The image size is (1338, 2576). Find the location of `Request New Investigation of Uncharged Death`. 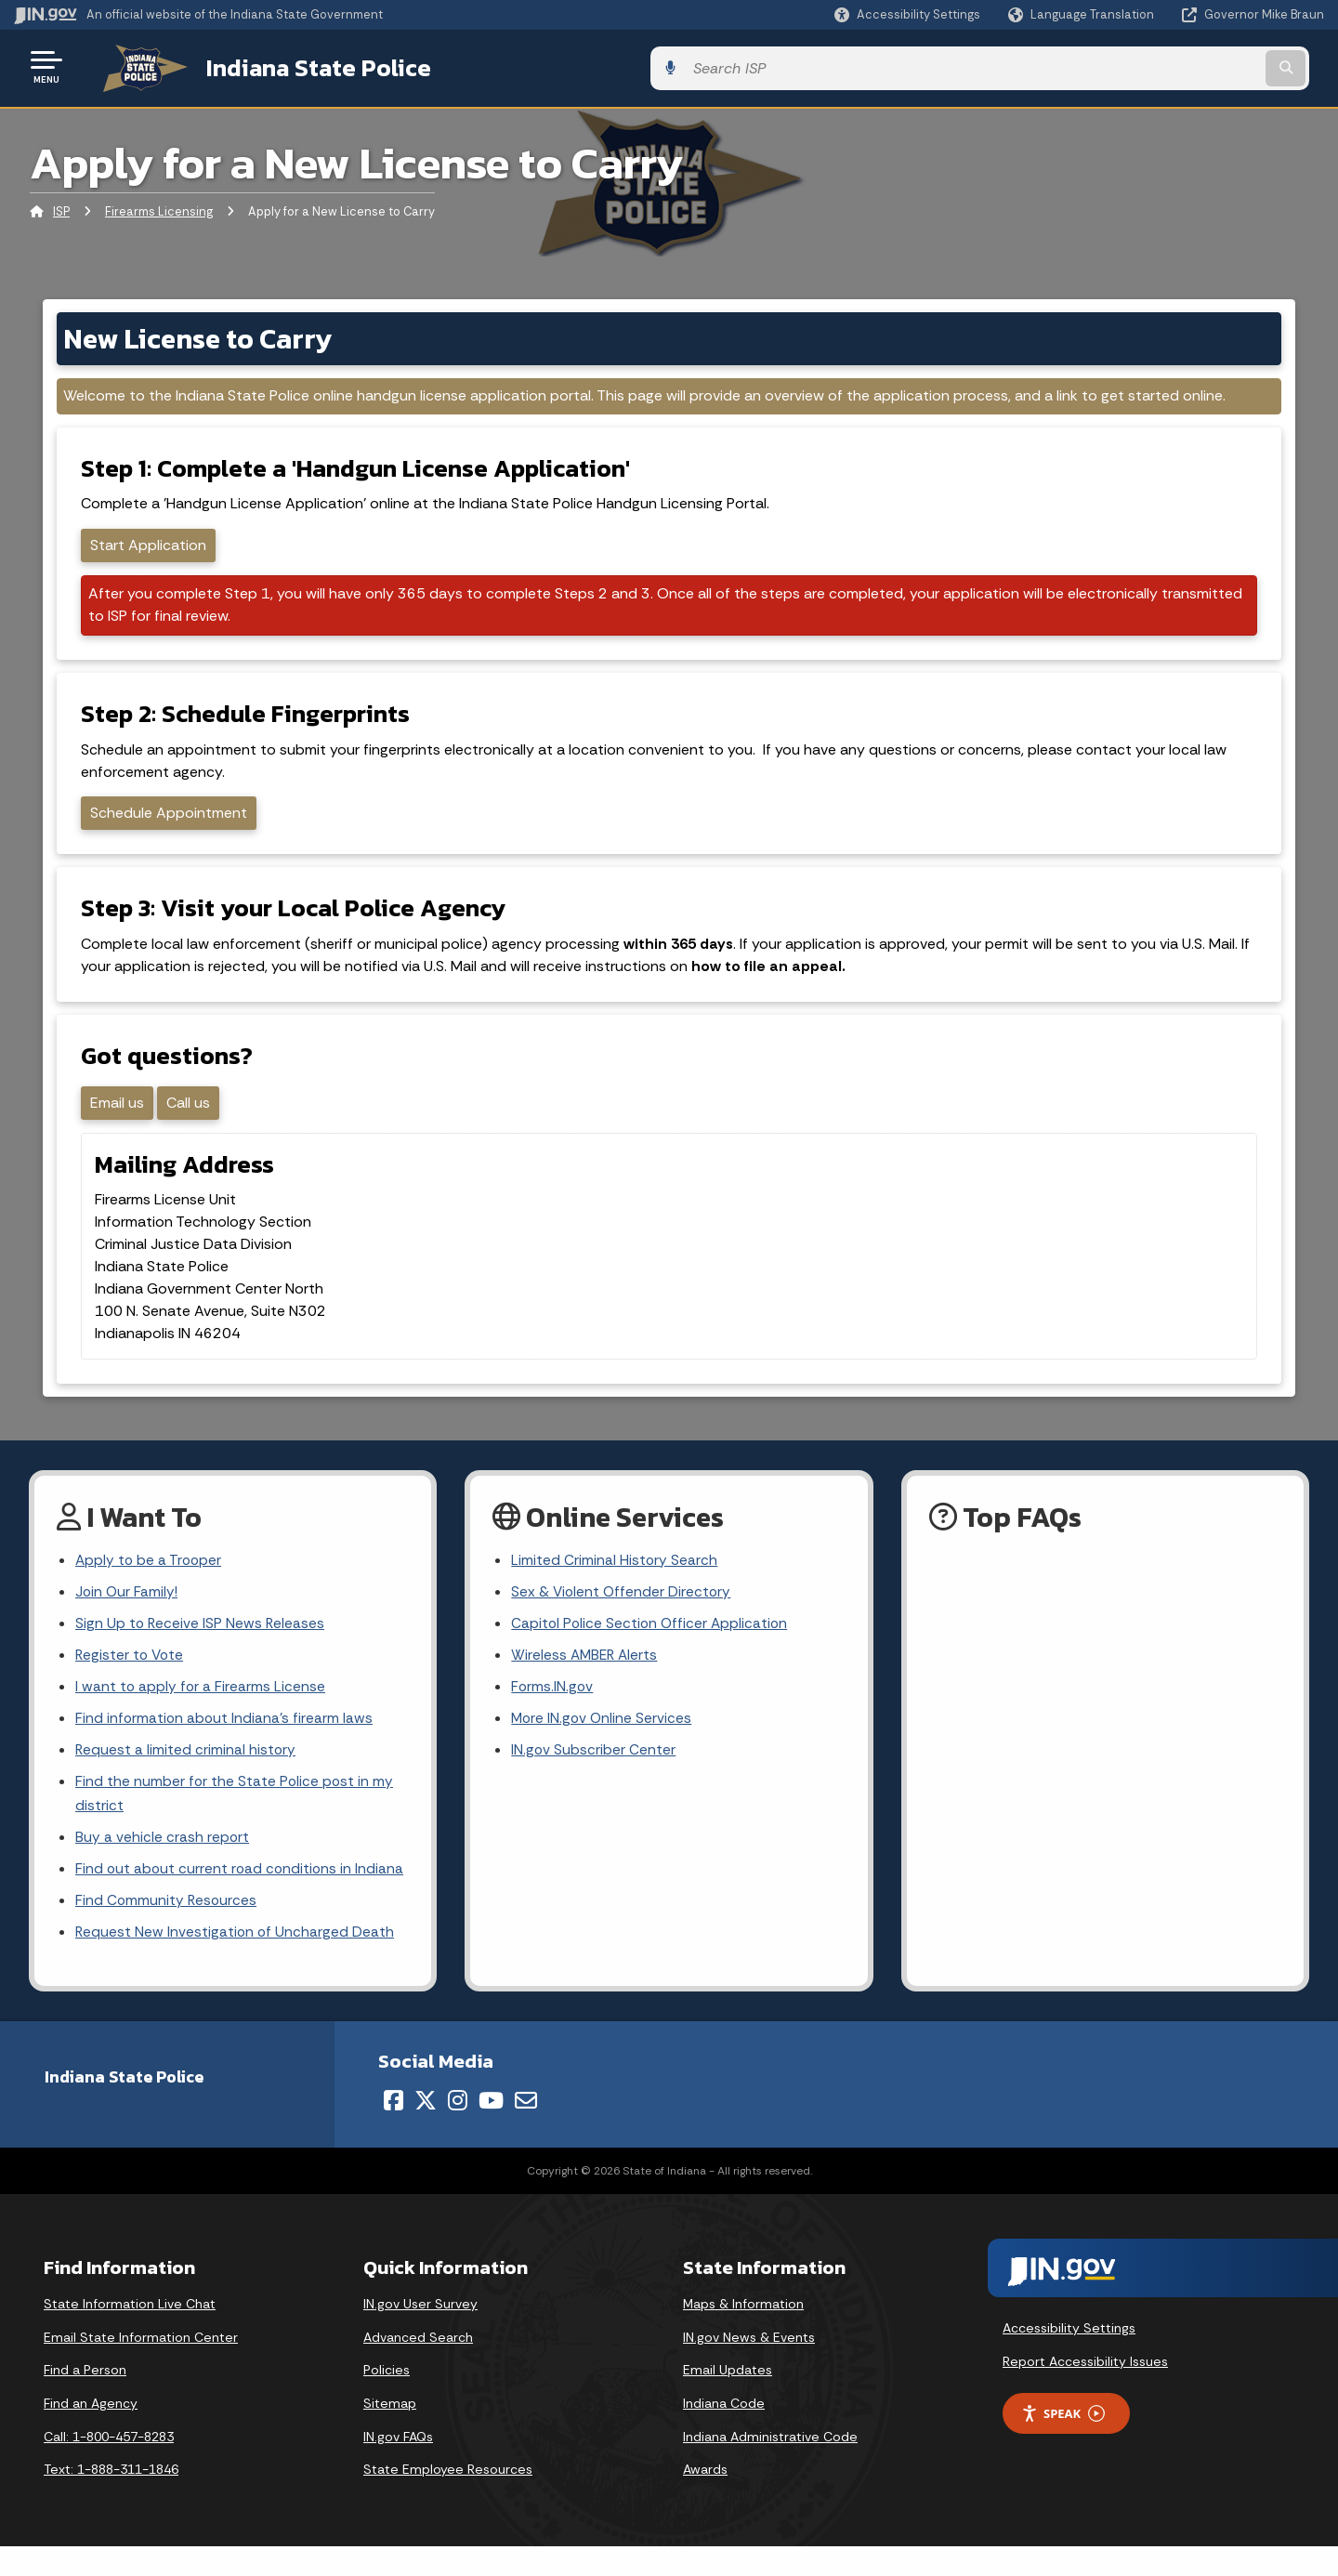

Request New Investigation of Uncharged Death is located at coordinates (236, 1962).